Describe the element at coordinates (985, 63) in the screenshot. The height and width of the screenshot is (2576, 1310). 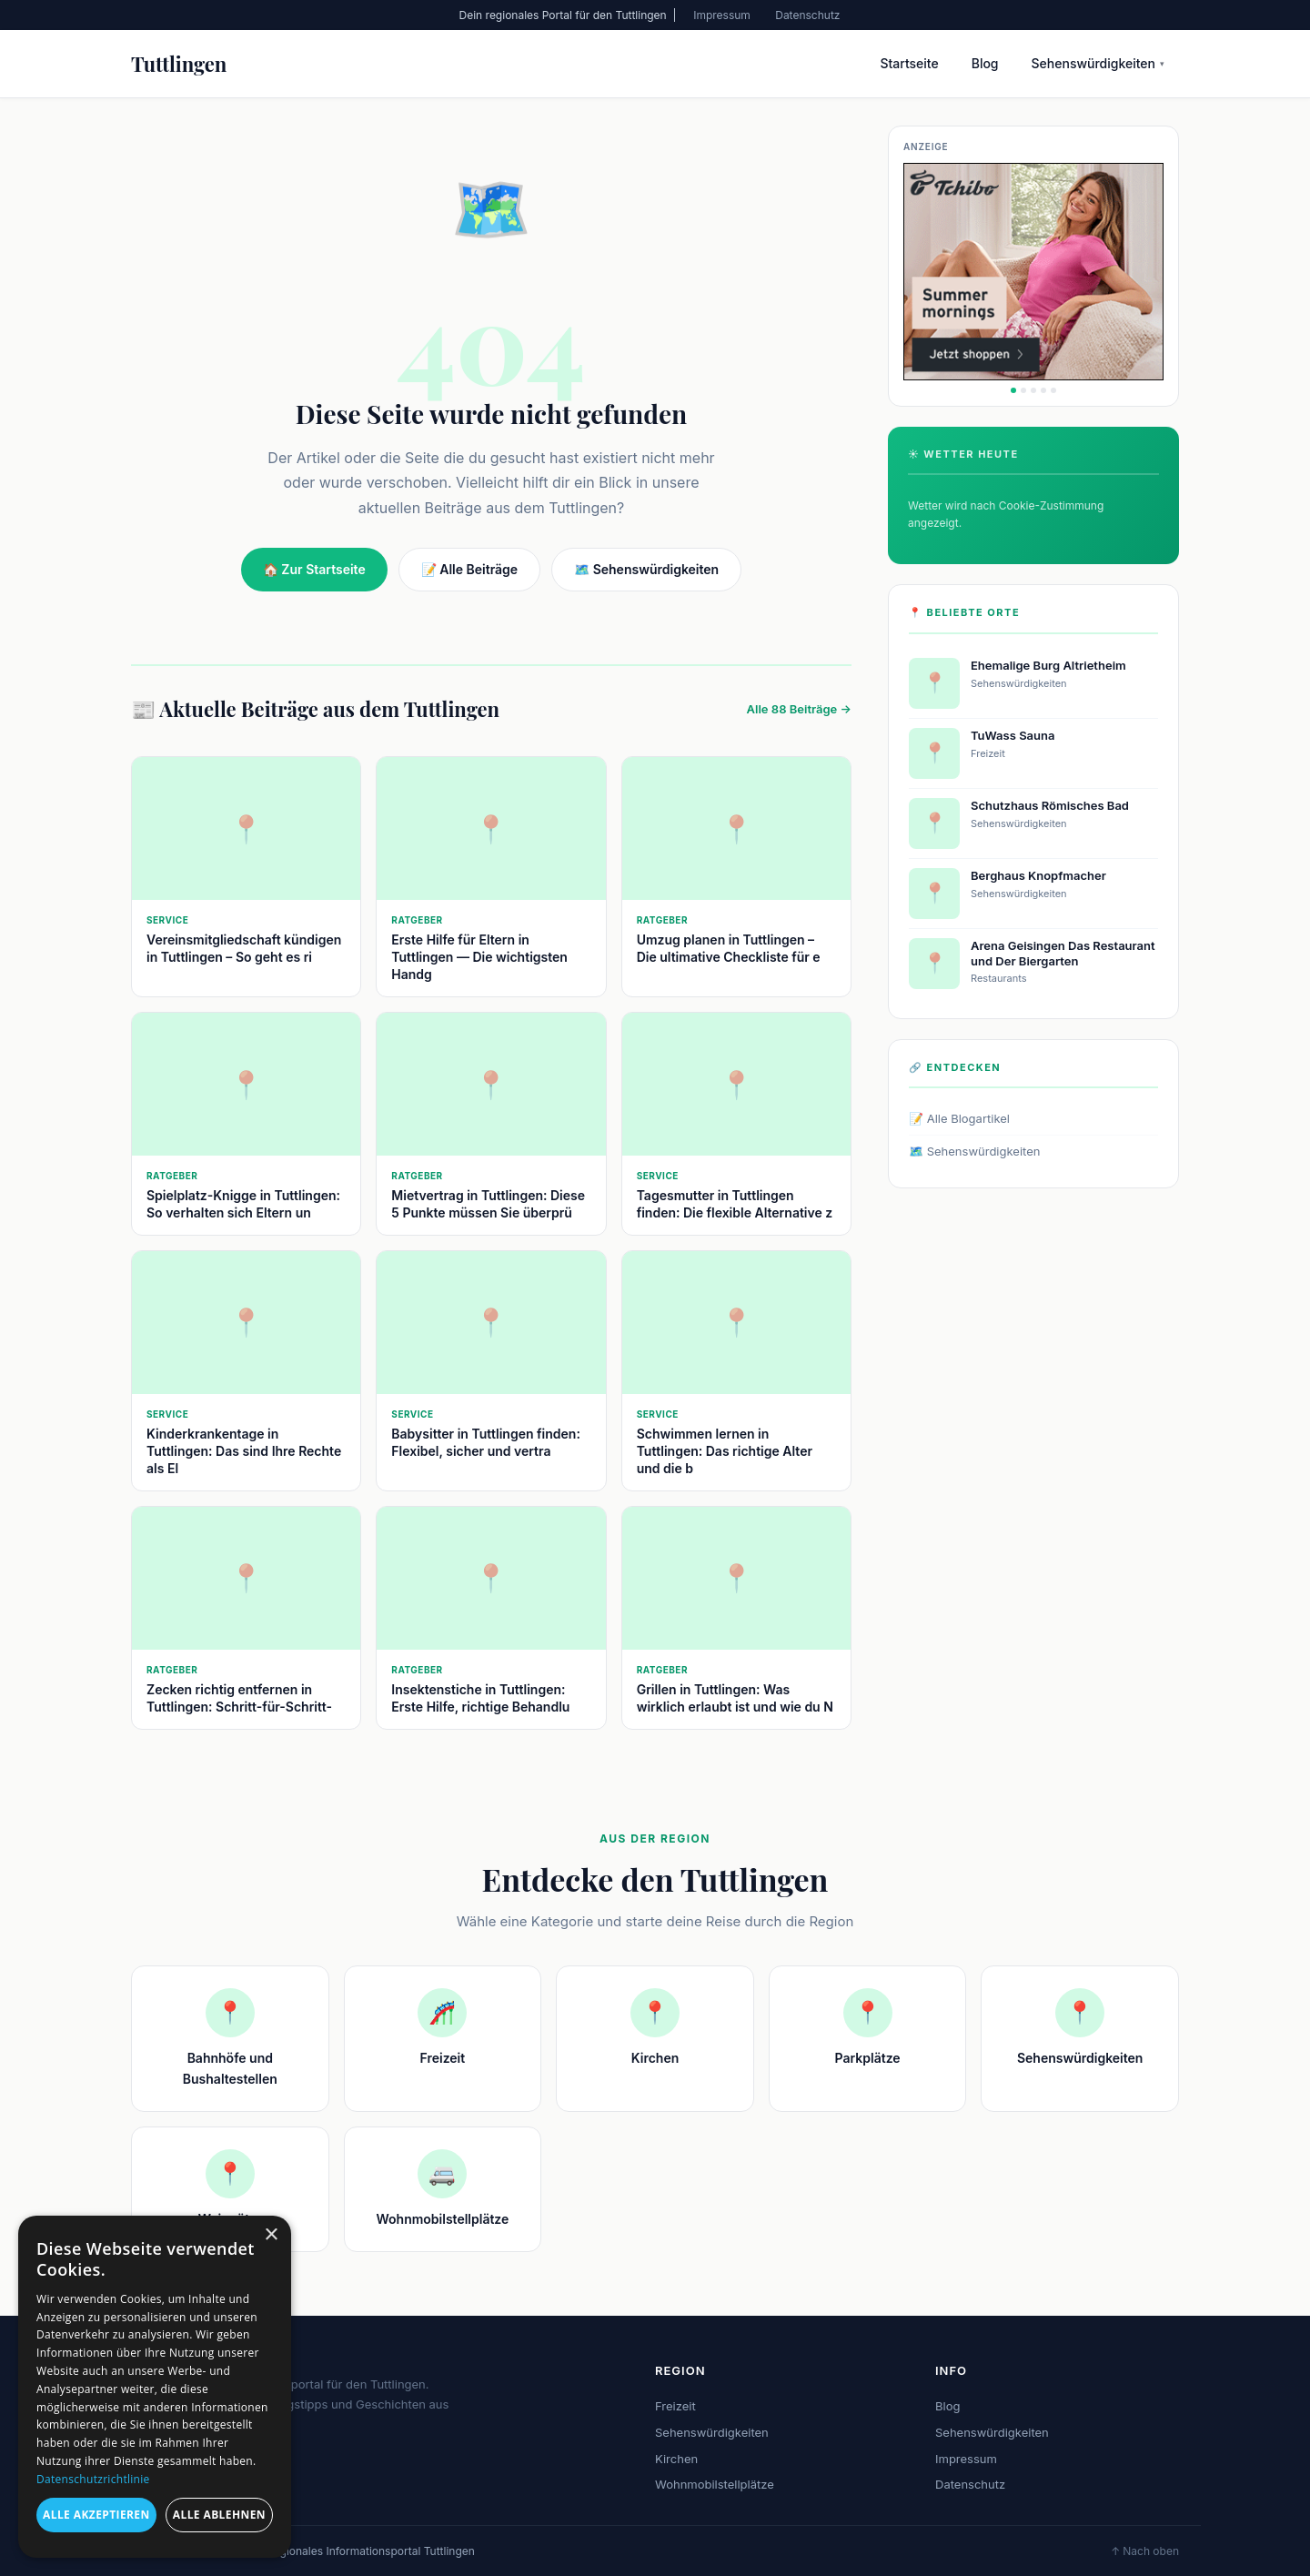
I see `Blog` at that location.